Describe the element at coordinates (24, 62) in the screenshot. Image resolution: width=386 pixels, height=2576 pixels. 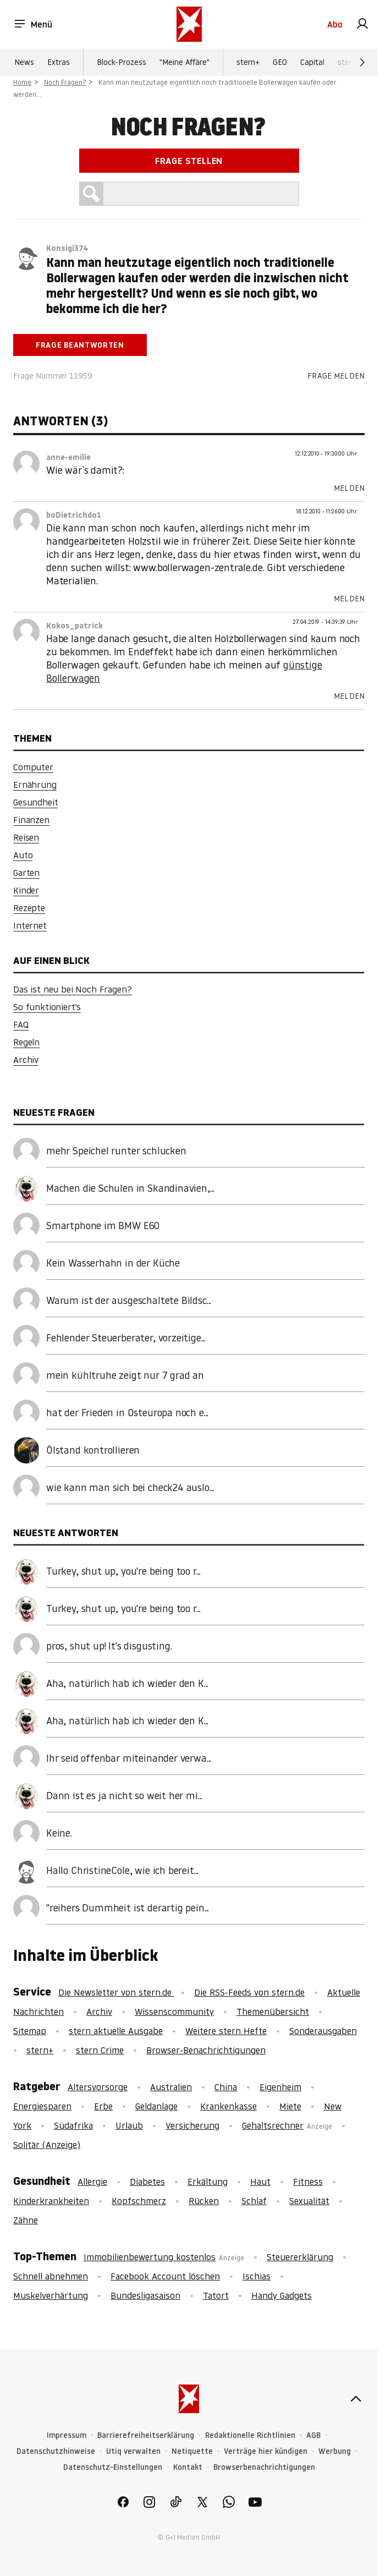
I see `News` at that location.